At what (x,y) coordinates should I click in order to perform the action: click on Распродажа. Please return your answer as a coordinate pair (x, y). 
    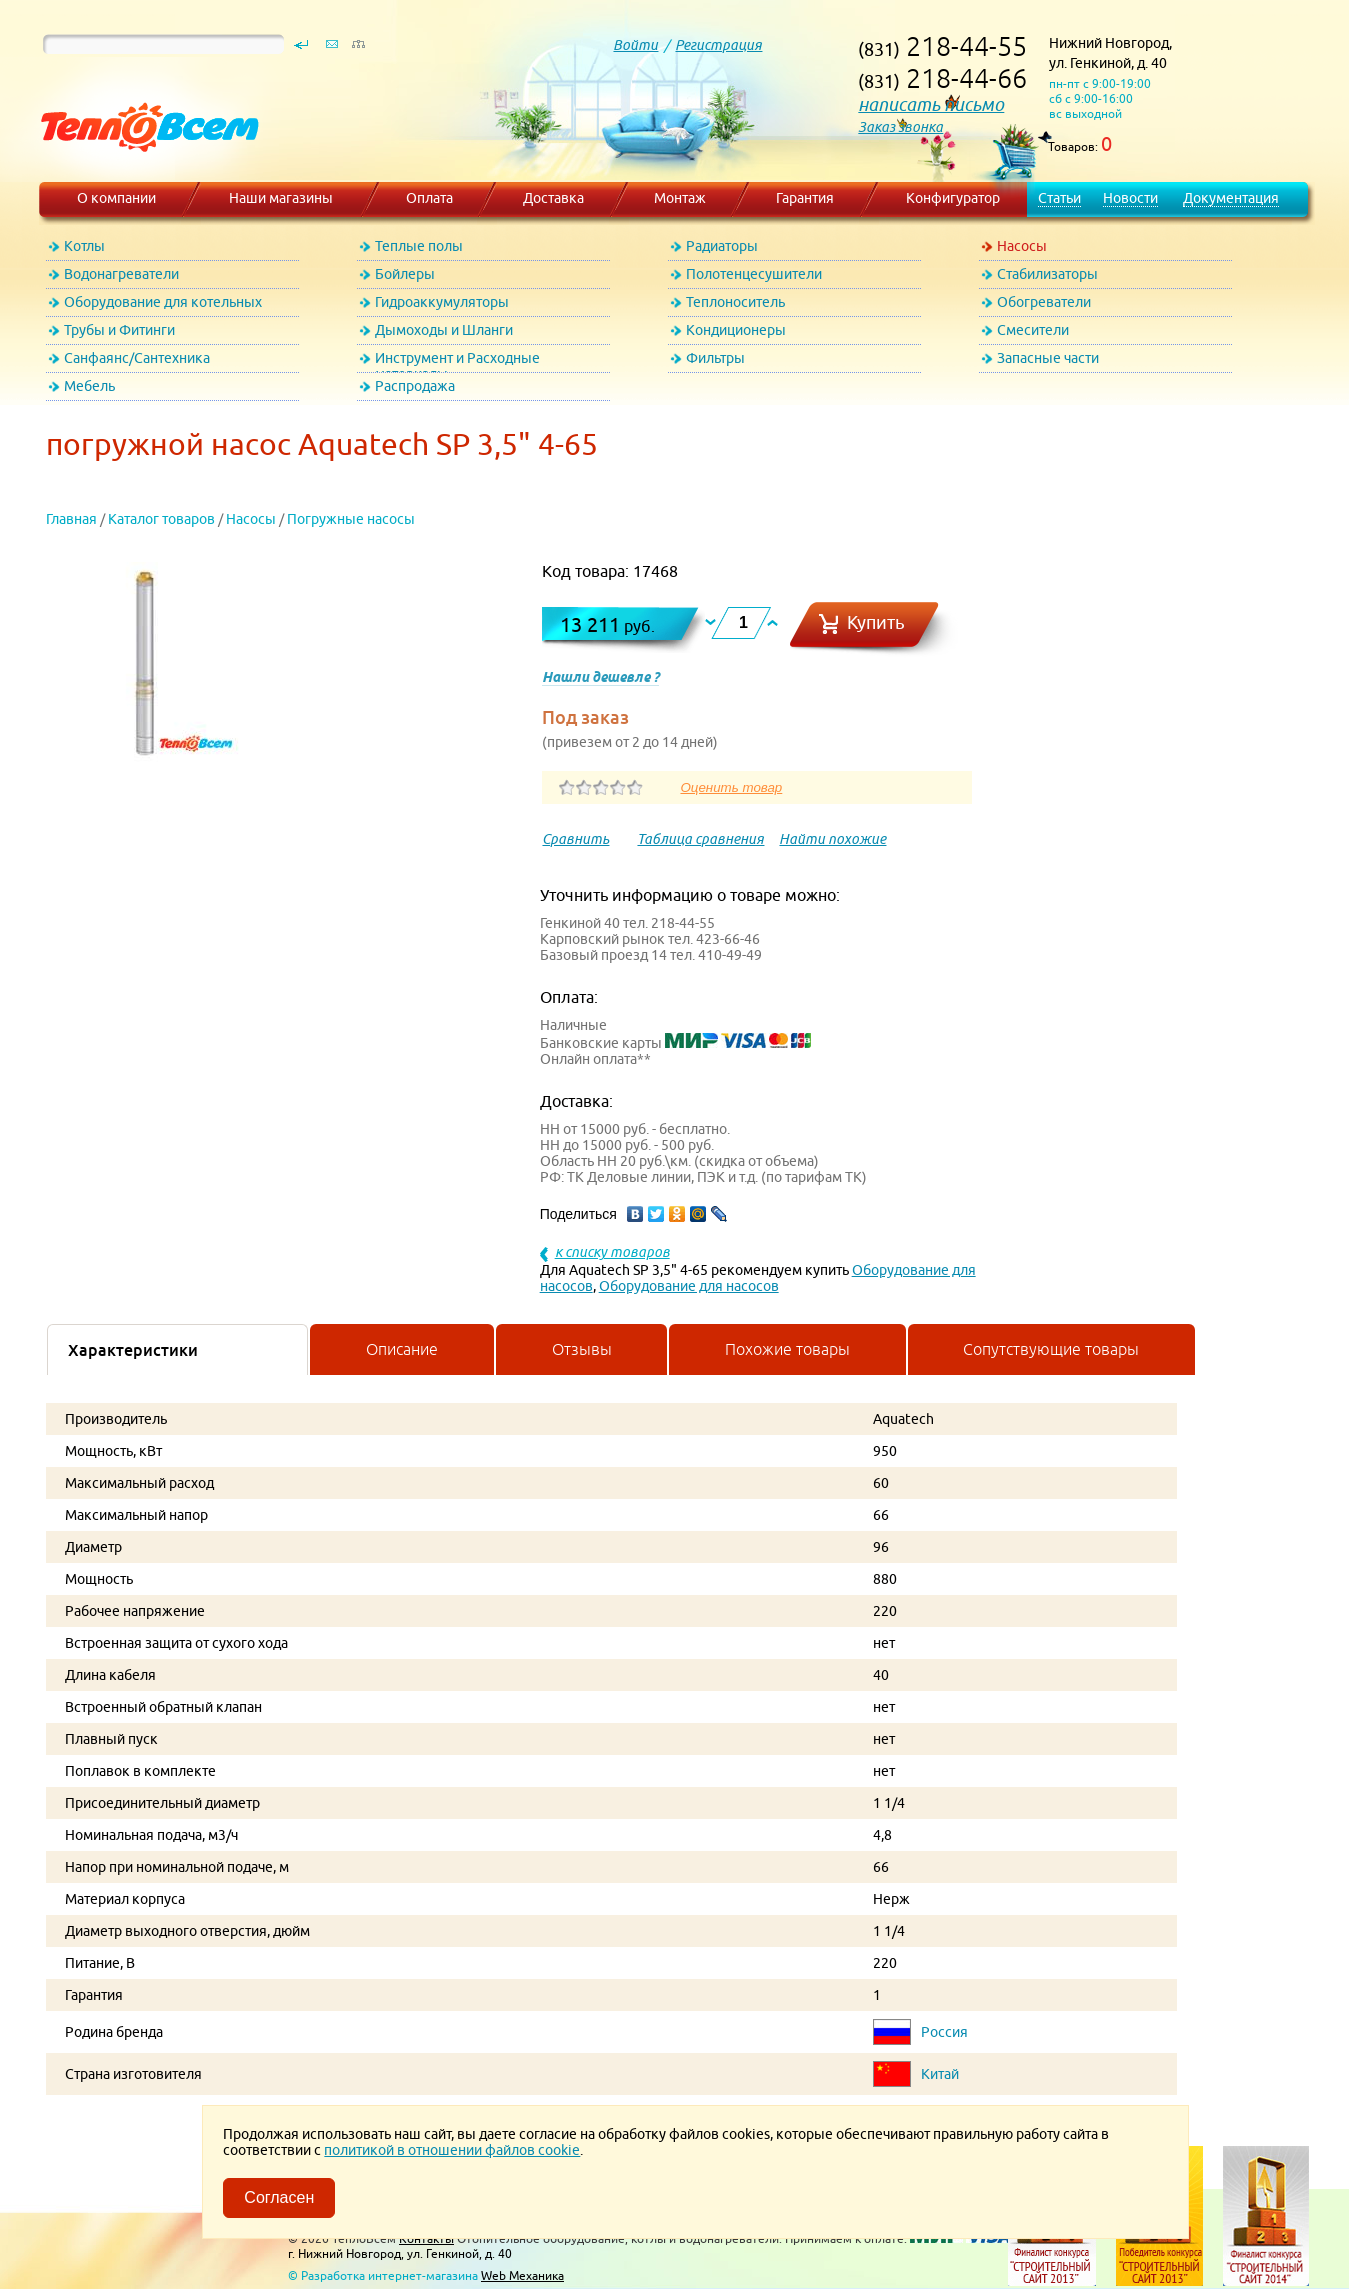
    Looking at the image, I should click on (415, 386).